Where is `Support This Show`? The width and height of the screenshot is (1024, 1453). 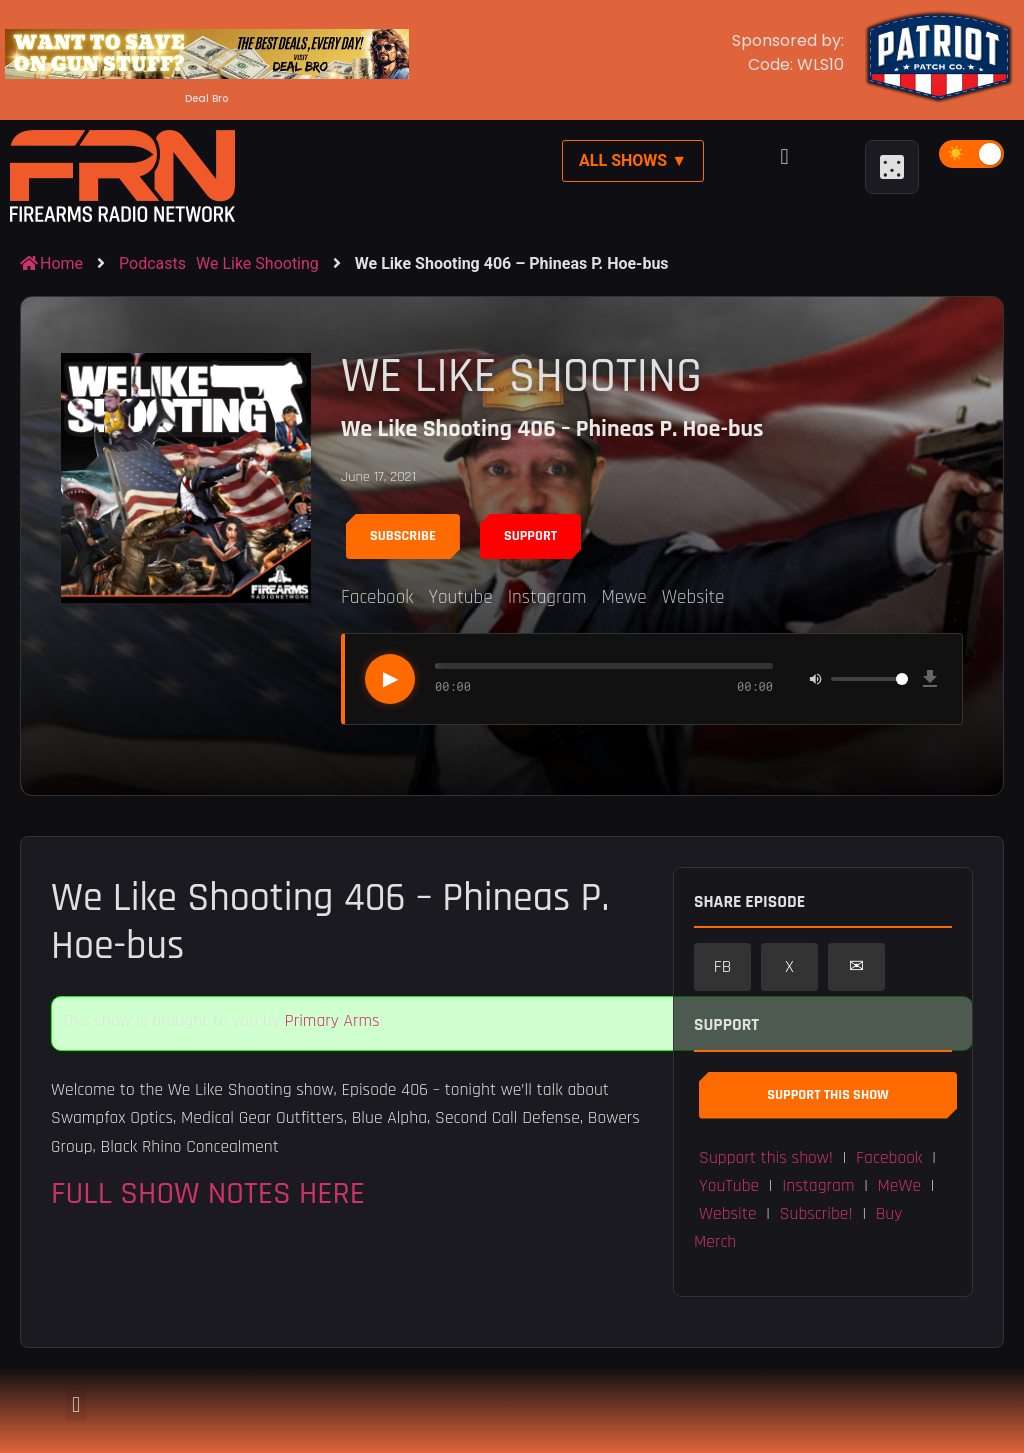 Support This Show is located at coordinates (827, 1095).